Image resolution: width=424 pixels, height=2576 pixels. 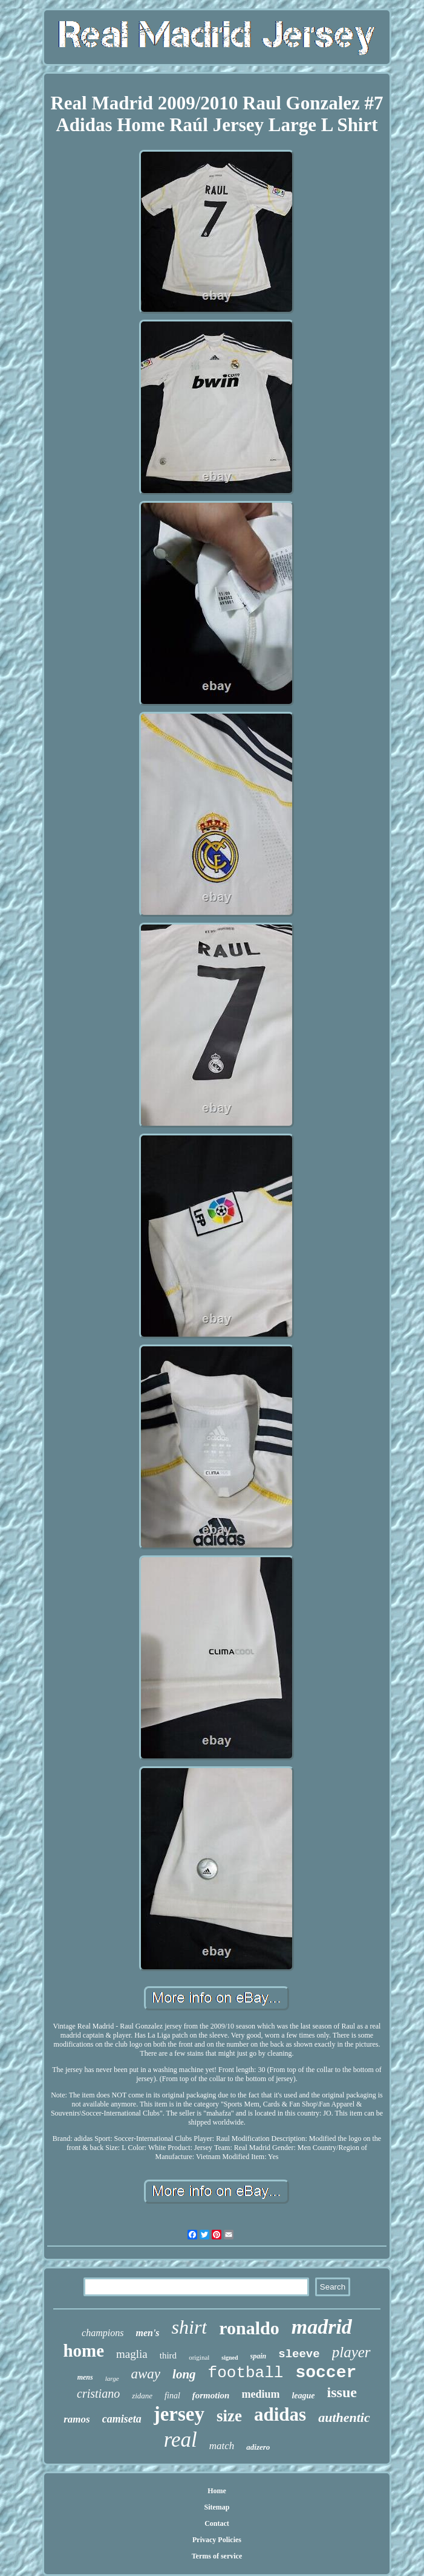 What do you see at coordinates (98, 2393) in the screenshot?
I see `cristiano` at bounding box center [98, 2393].